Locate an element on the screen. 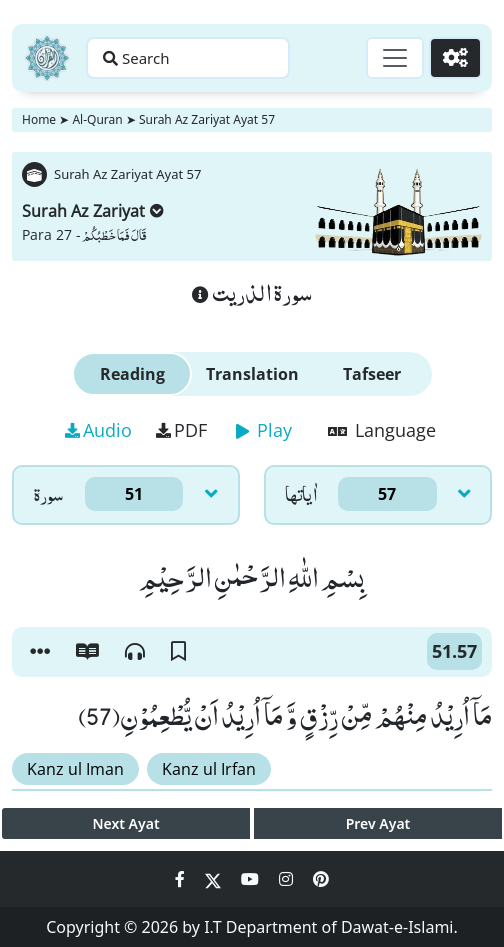 This screenshot has height=947, width=504. [Home] is located at coordinates (47, 58).